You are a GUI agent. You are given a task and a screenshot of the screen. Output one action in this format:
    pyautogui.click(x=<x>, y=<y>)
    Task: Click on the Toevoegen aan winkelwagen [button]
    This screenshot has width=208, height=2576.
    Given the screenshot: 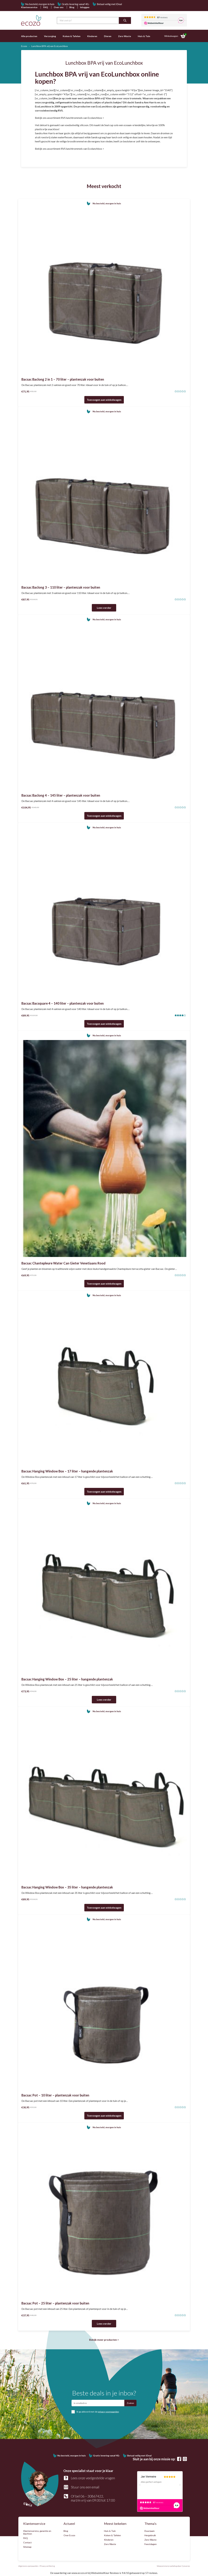 What is the action you would take?
    pyautogui.click(x=104, y=399)
    